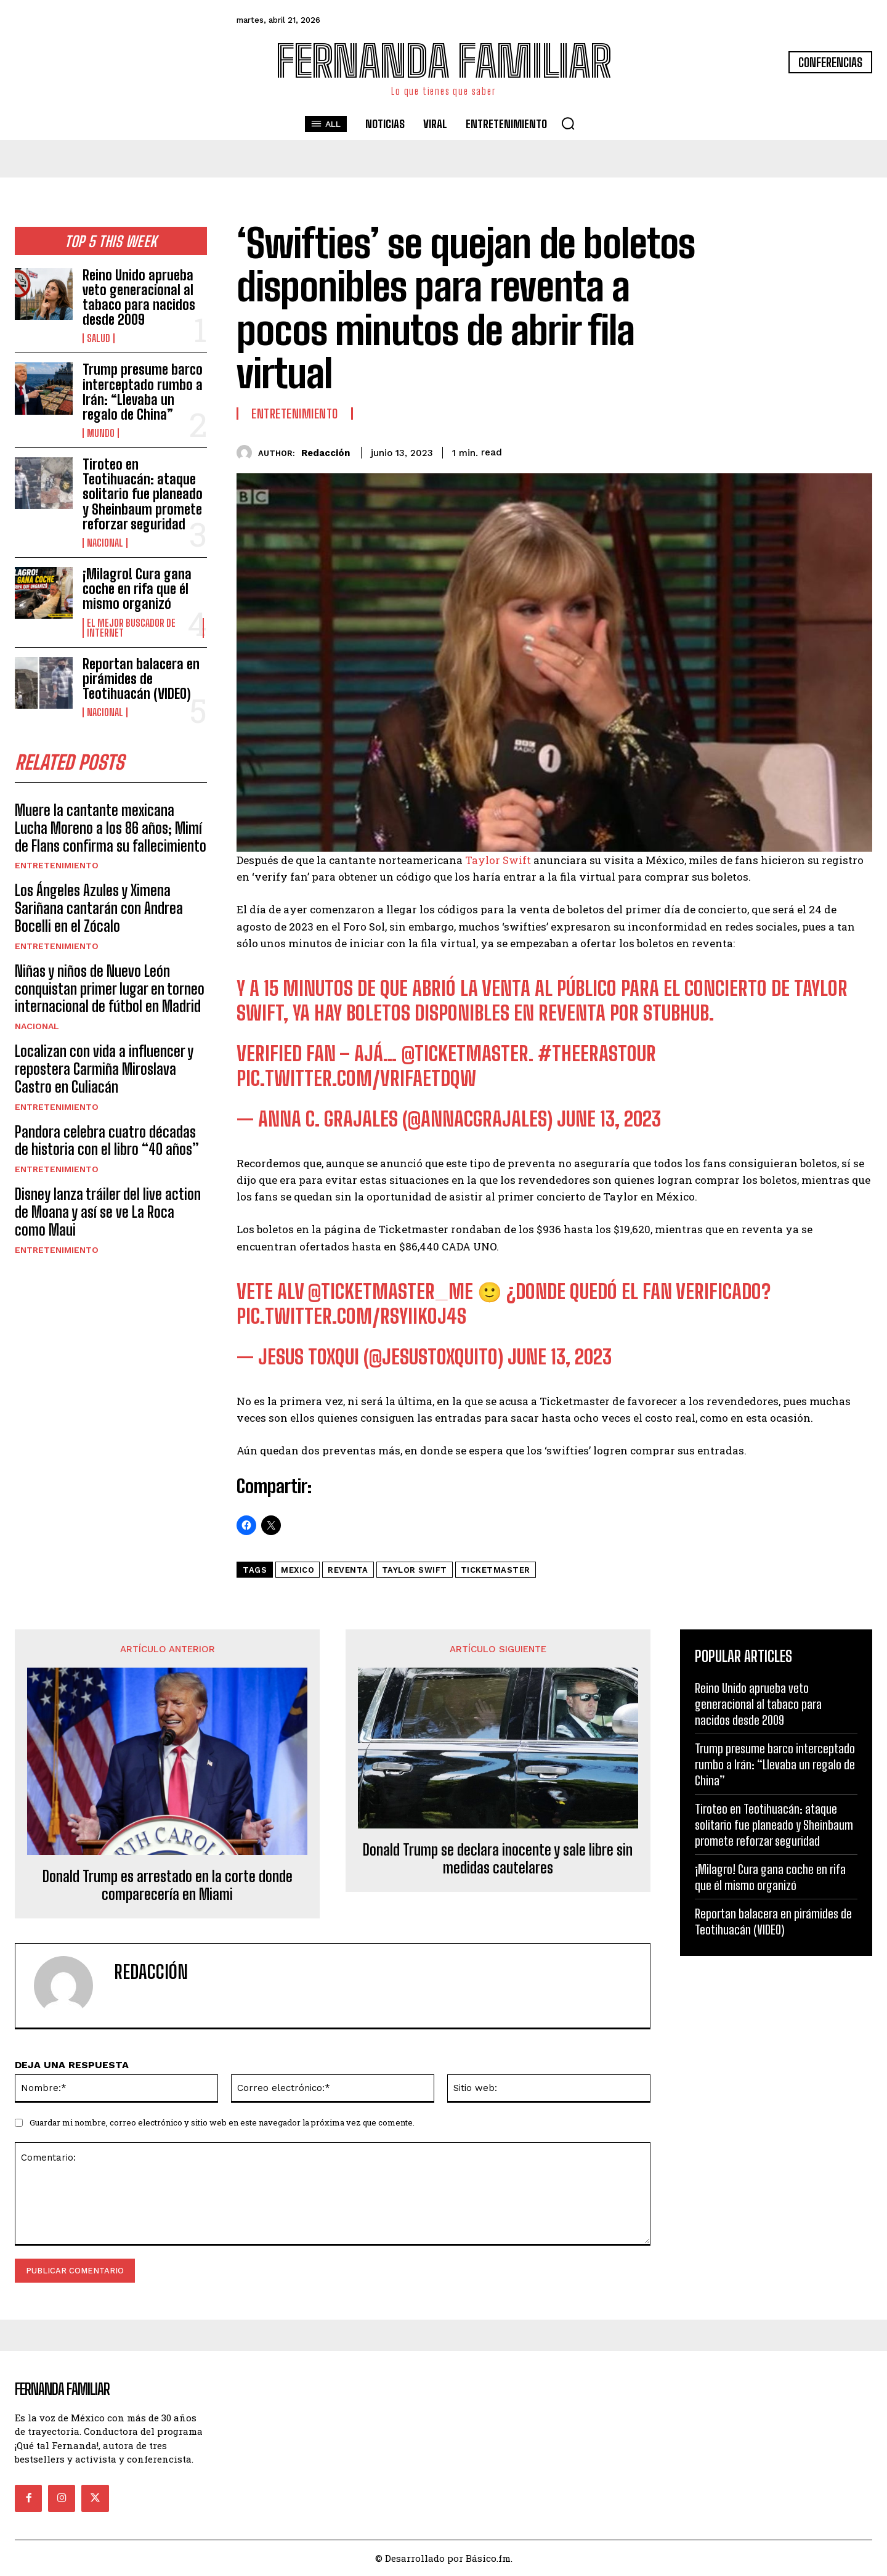 The width and height of the screenshot is (887, 2576). Describe the element at coordinates (131, 628) in the screenshot. I see `El Mejor Buscador de Internet` at that location.